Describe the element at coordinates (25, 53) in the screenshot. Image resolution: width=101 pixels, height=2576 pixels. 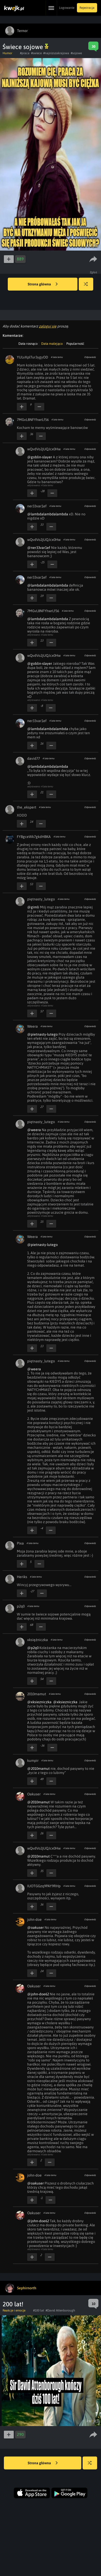
I see `#praca` at that location.